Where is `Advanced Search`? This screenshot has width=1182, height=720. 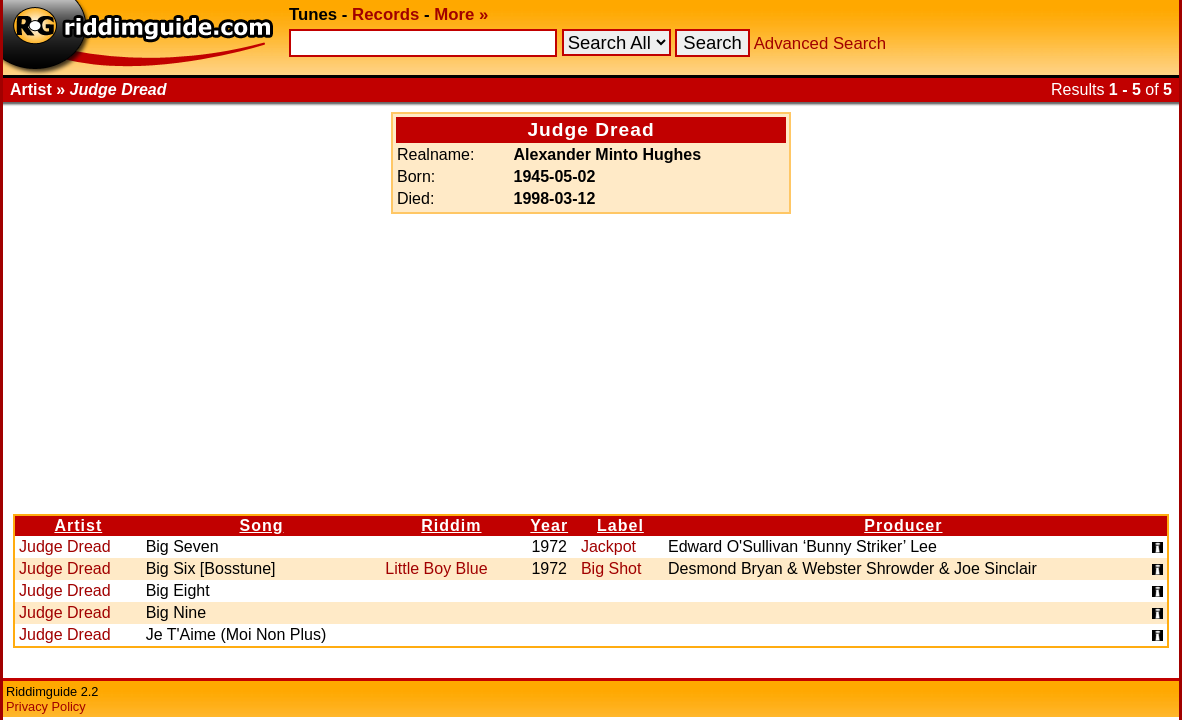 Advanced Search is located at coordinates (820, 43).